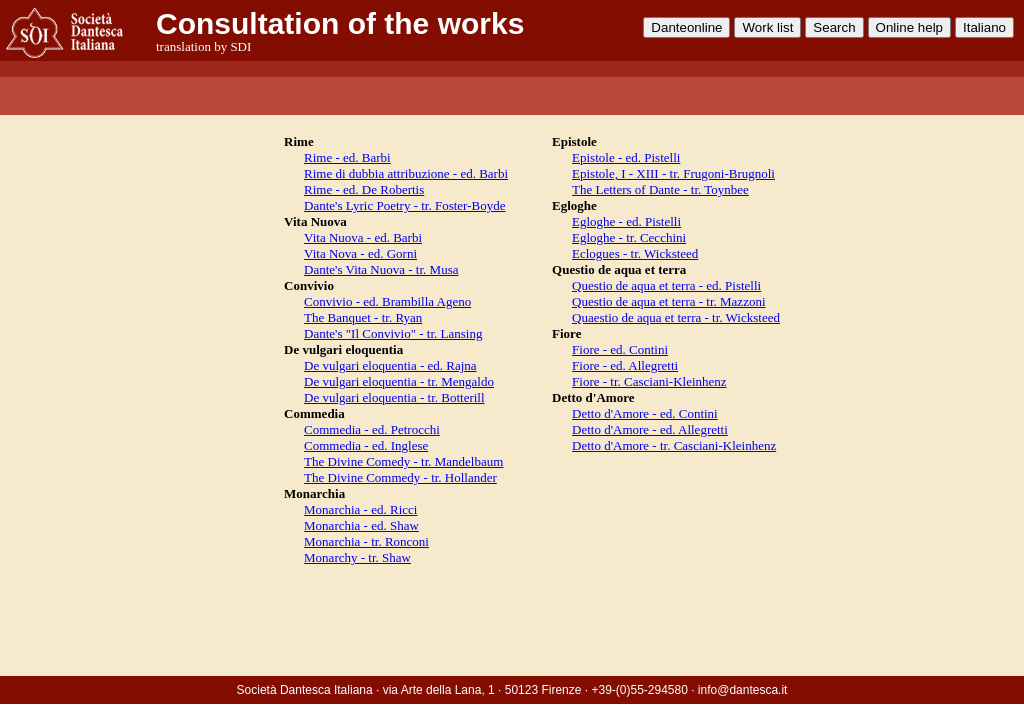 This screenshot has height=720, width=1024. What do you see at coordinates (403, 461) in the screenshot?
I see `The Divine Comedy - tr. Mandelbaum` at bounding box center [403, 461].